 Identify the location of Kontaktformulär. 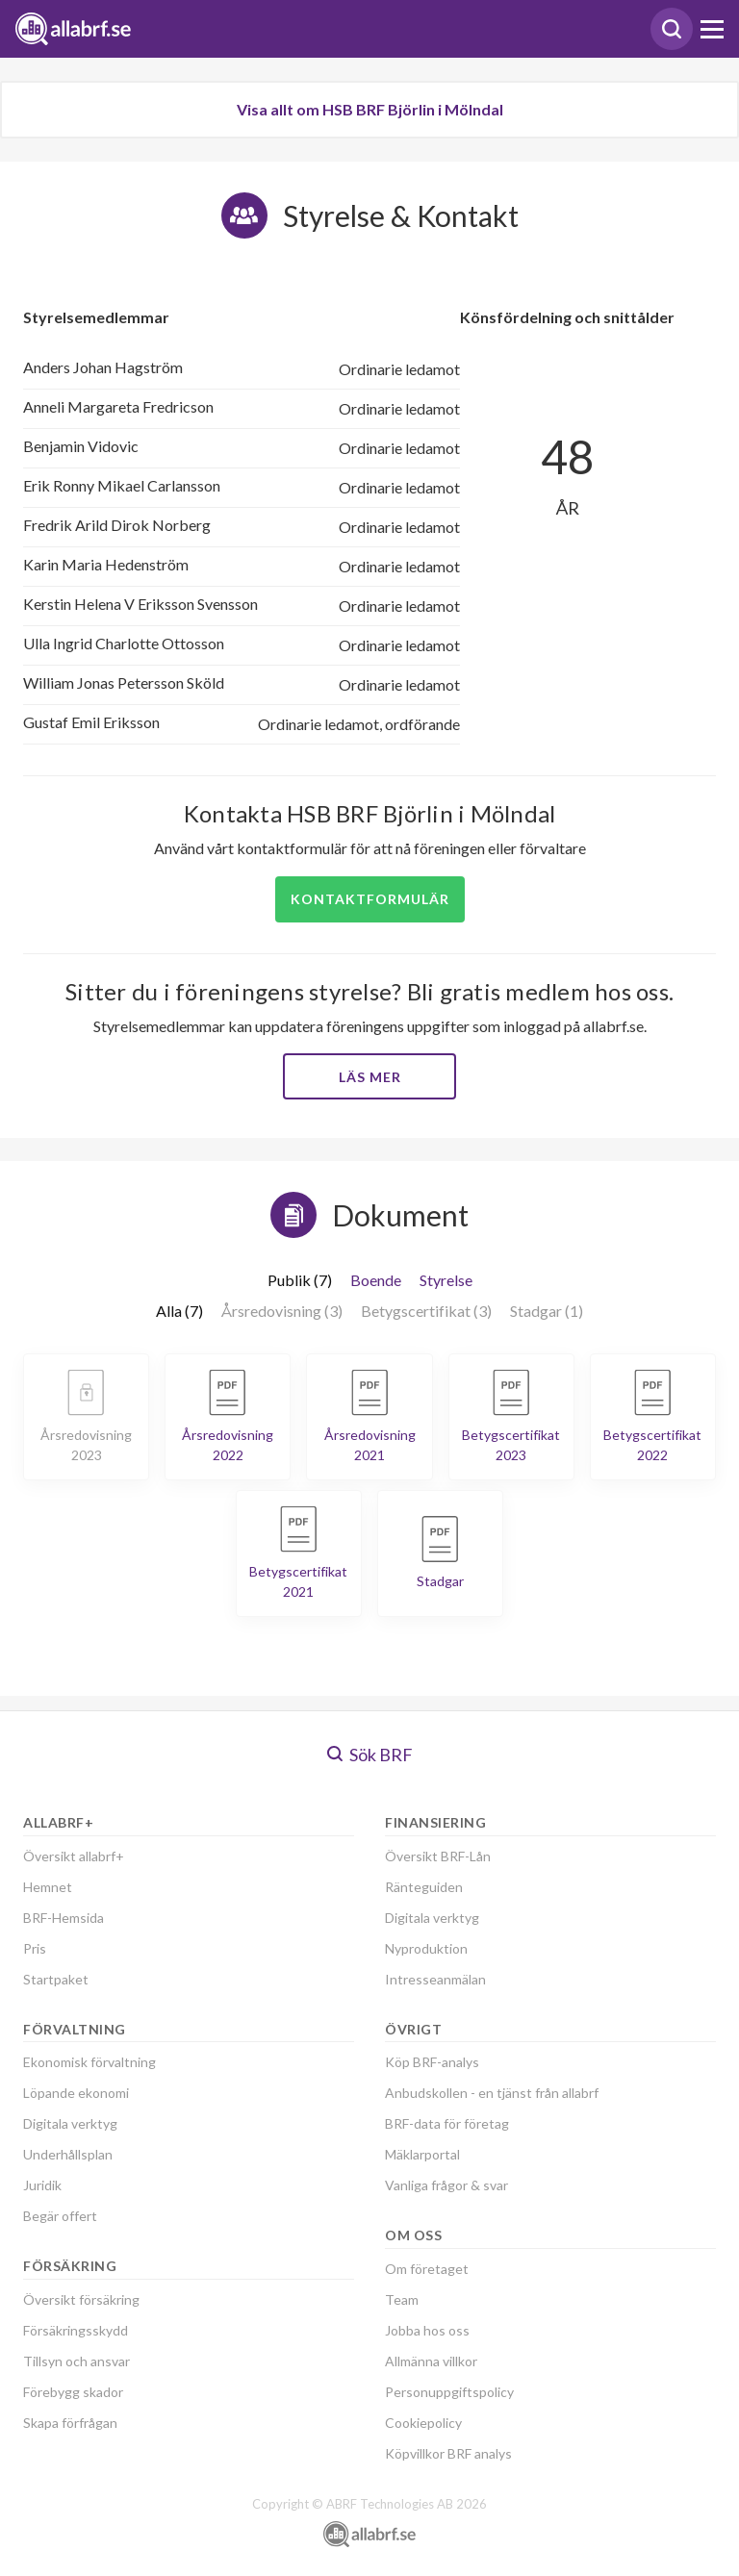
(370, 899).